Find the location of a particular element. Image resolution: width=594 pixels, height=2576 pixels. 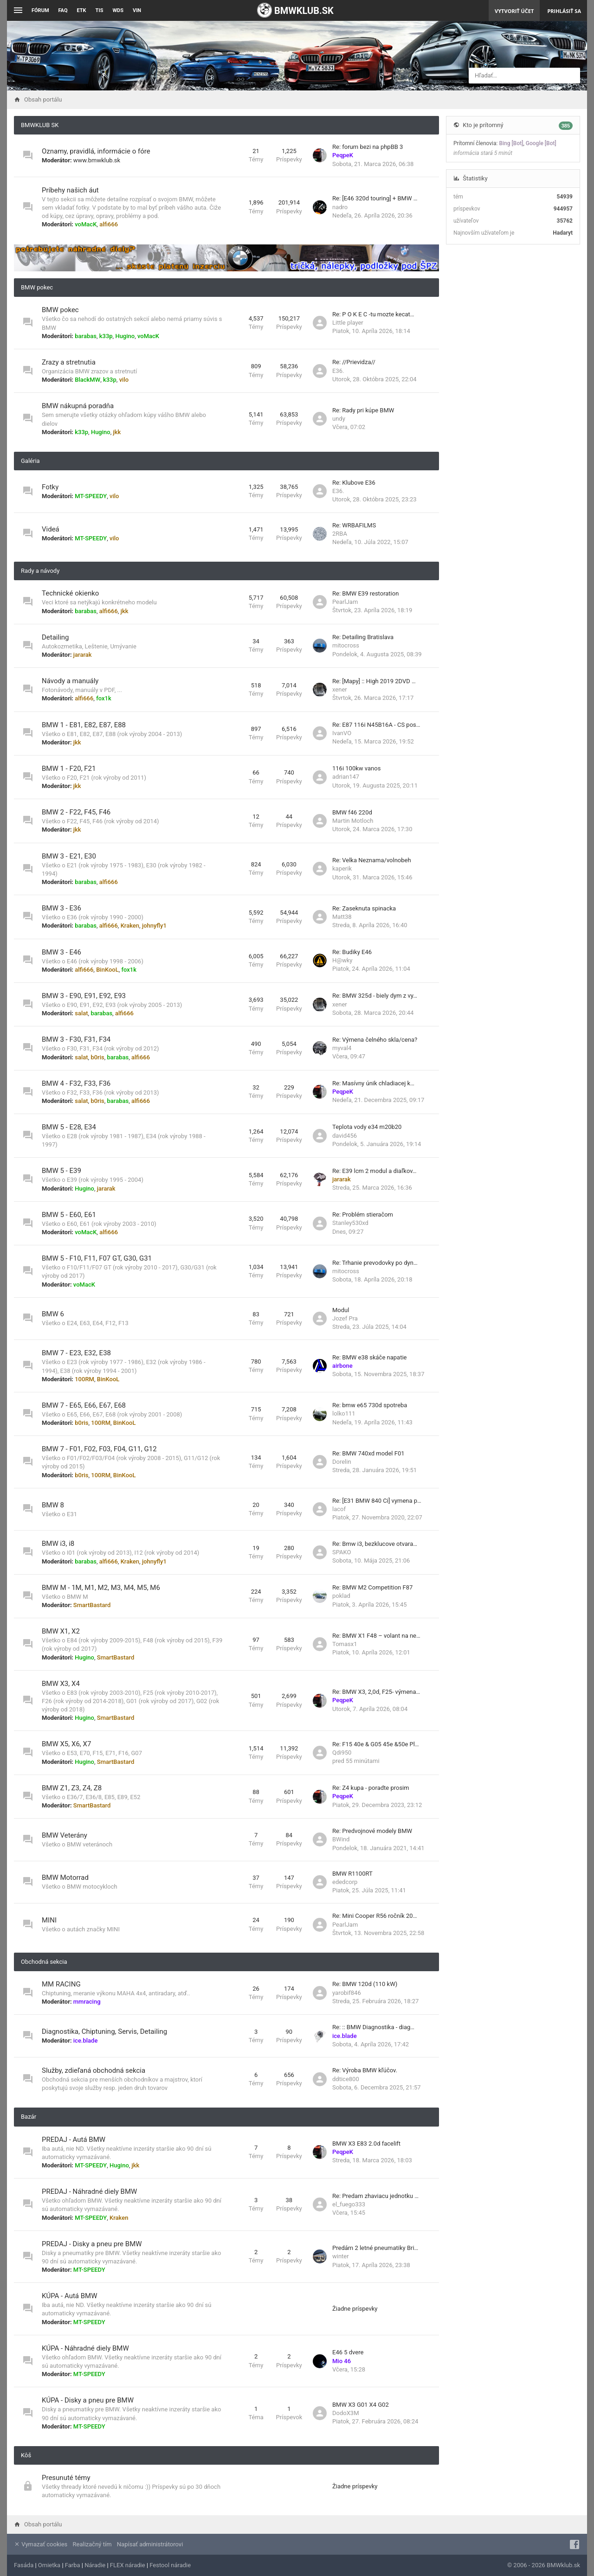

BMW f46 220d is located at coordinates (352, 812).